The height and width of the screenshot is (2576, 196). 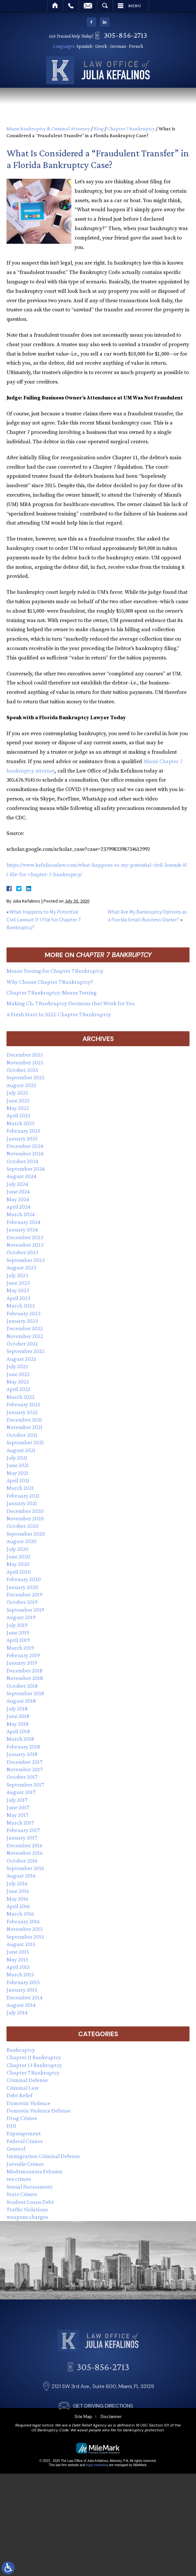 What do you see at coordinates (24, 2141) in the screenshot?
I see `Federal Crimes` at bounding box center [24, 2141].